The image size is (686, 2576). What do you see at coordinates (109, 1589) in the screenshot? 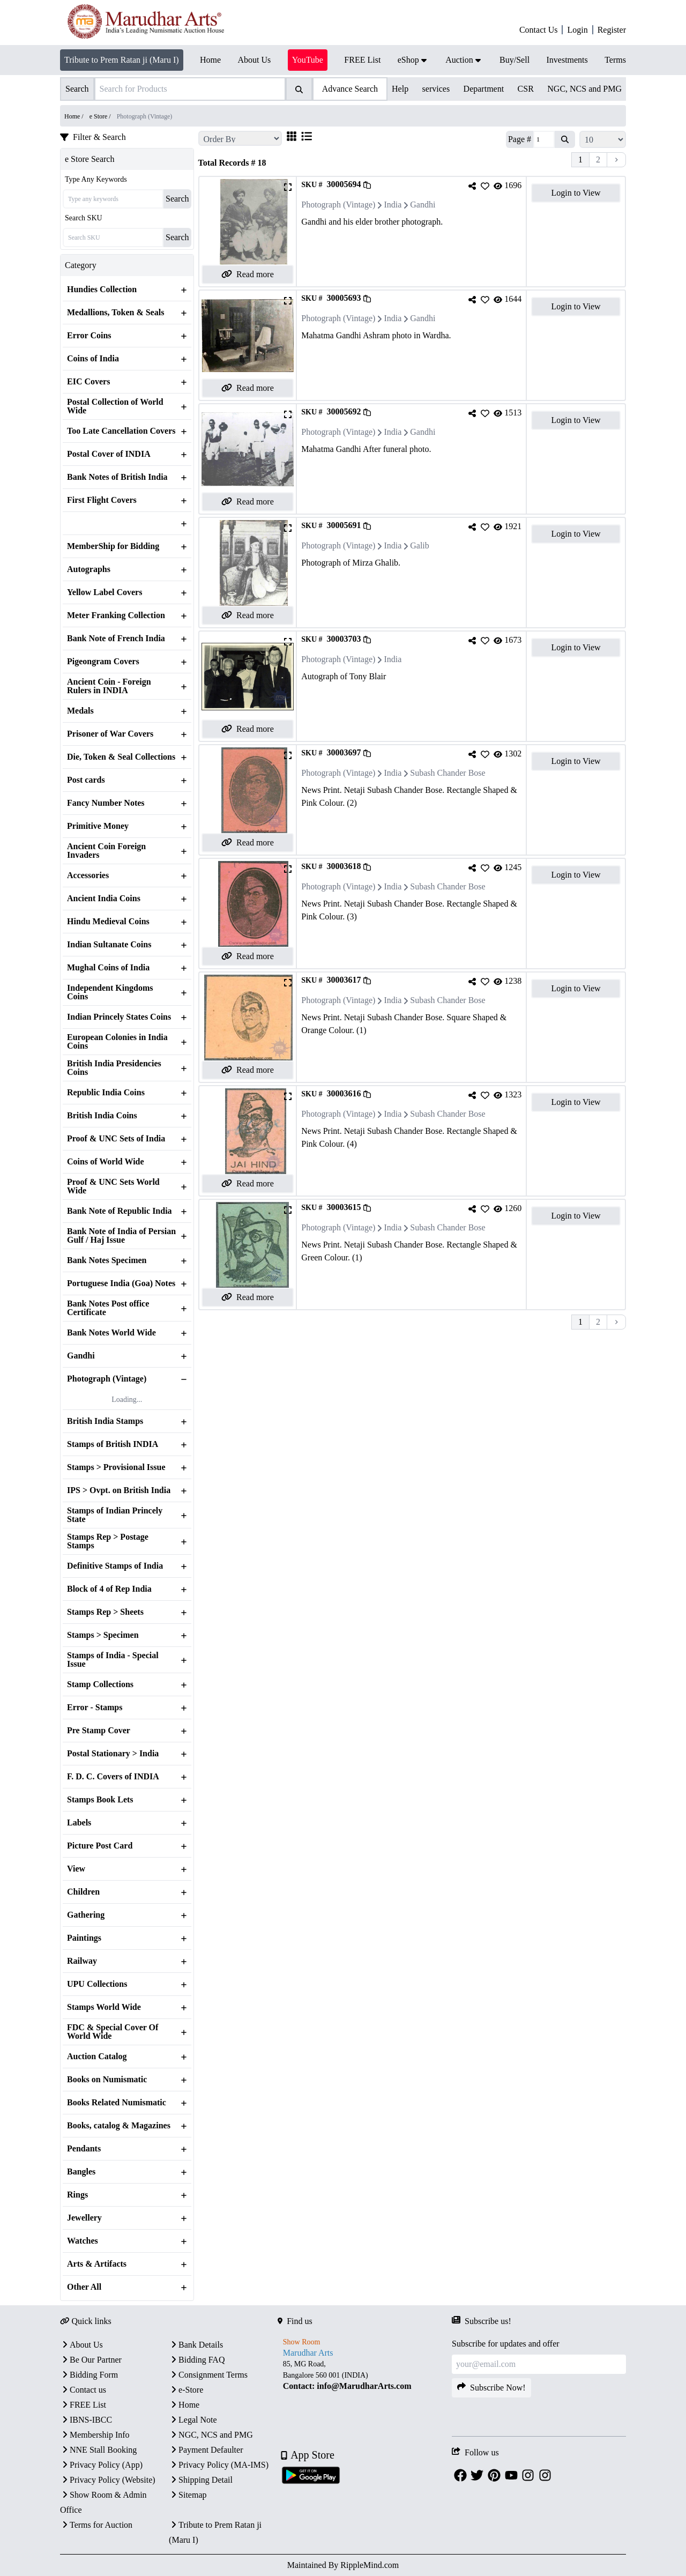
I see `Block of 4 of Rep India` at bounding box center [109, 1589].